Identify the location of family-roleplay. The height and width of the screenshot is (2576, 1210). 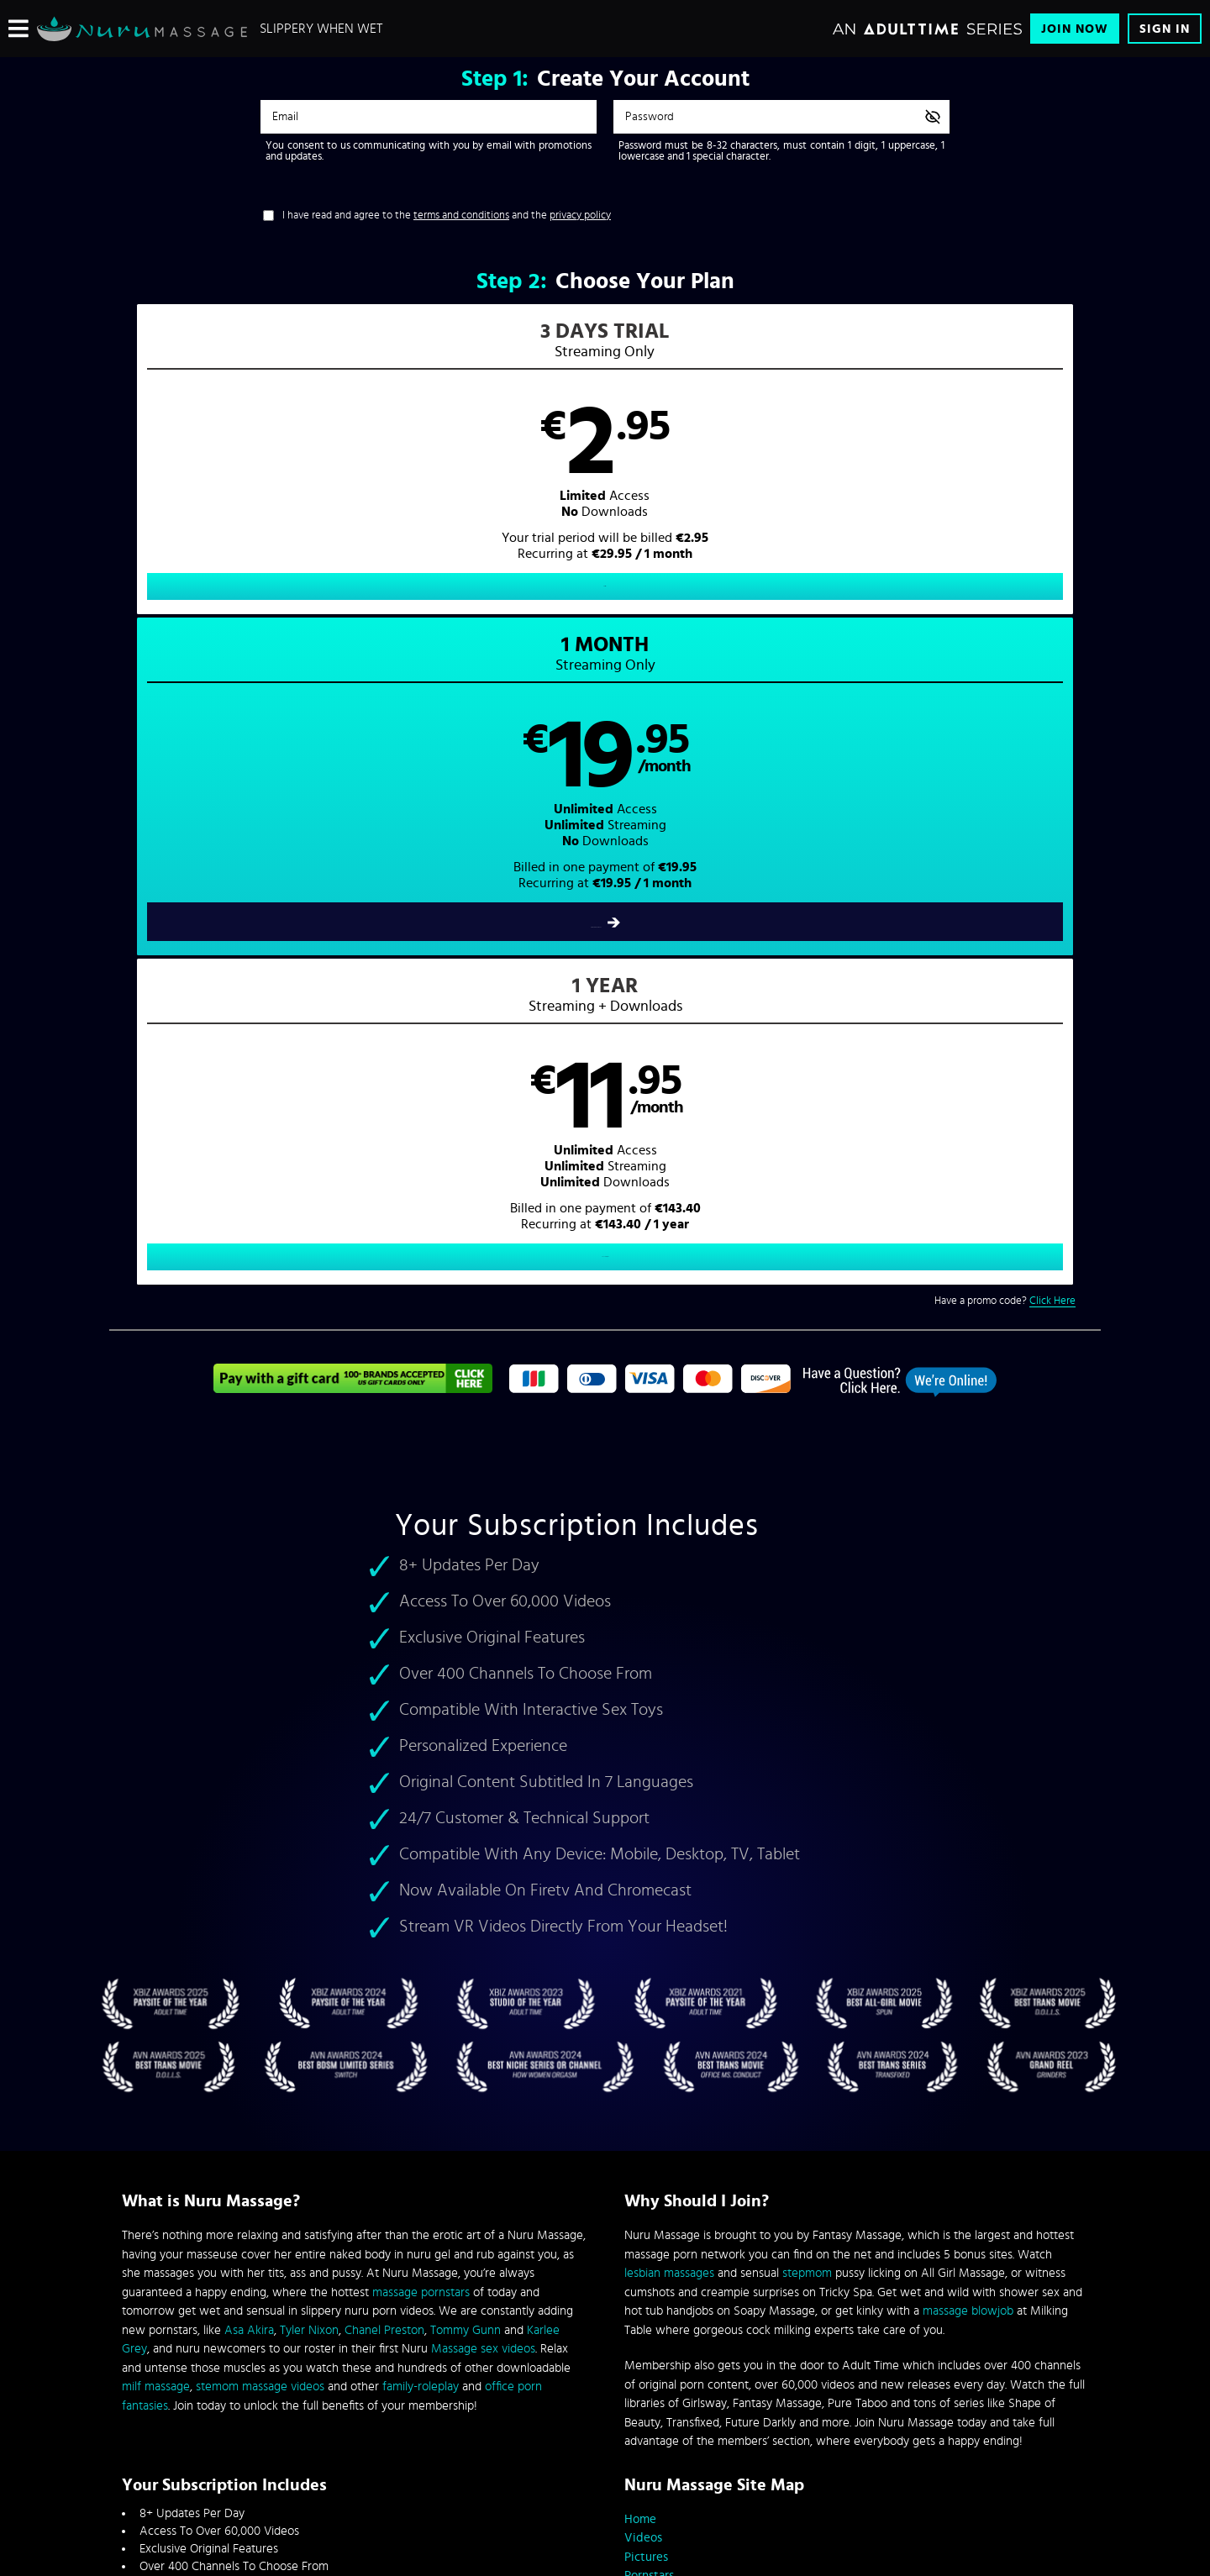
(420, 1858).